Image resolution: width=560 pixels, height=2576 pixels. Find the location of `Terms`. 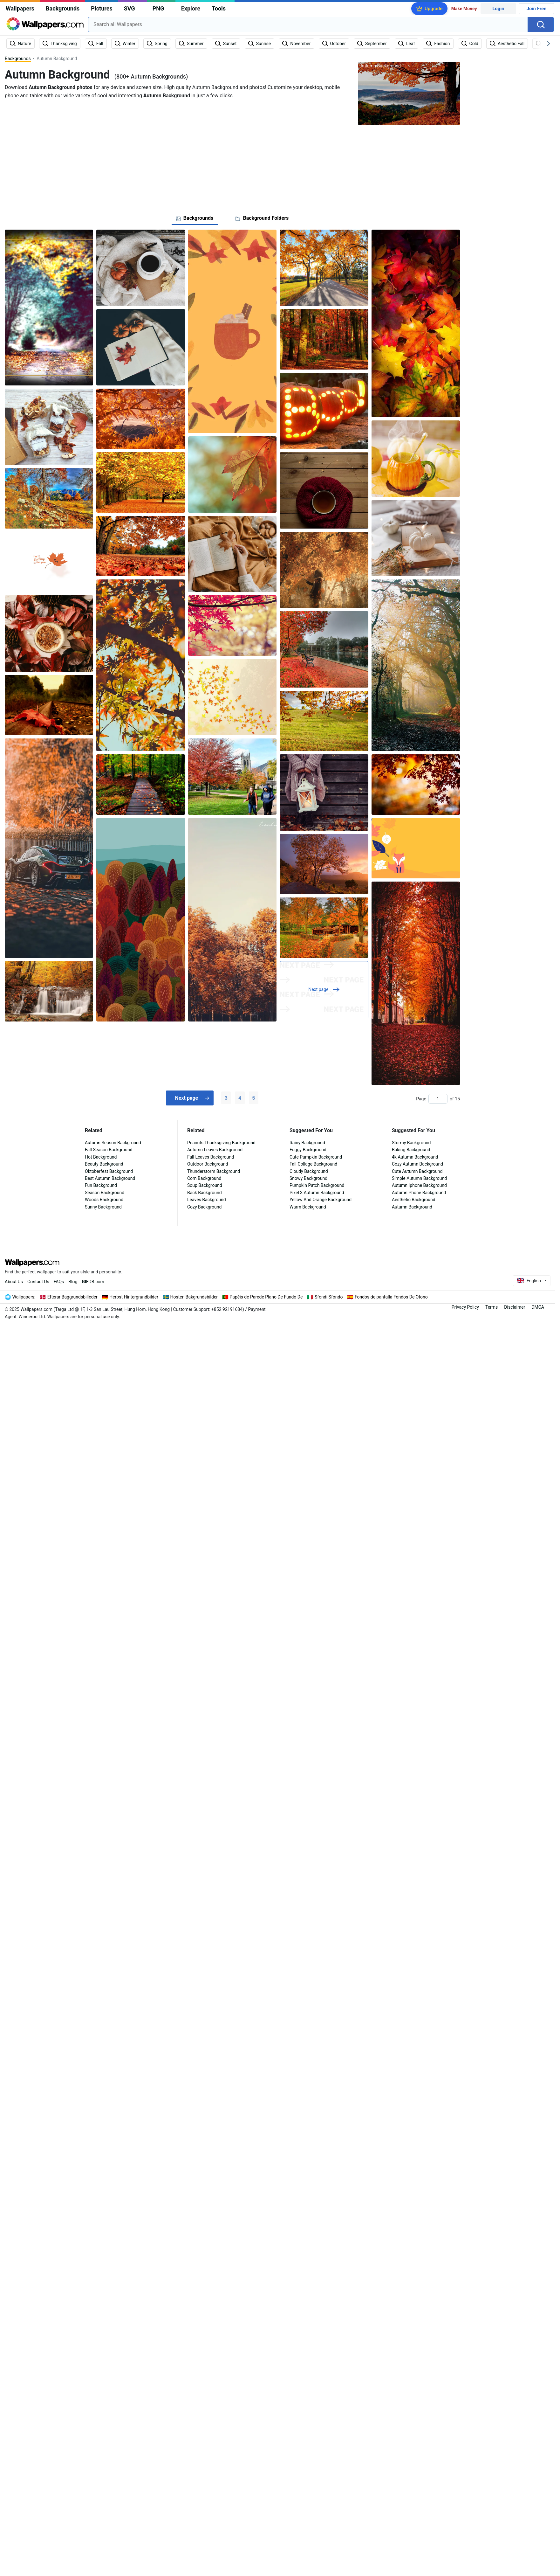

Terms is located at coordinates (491, 1307).